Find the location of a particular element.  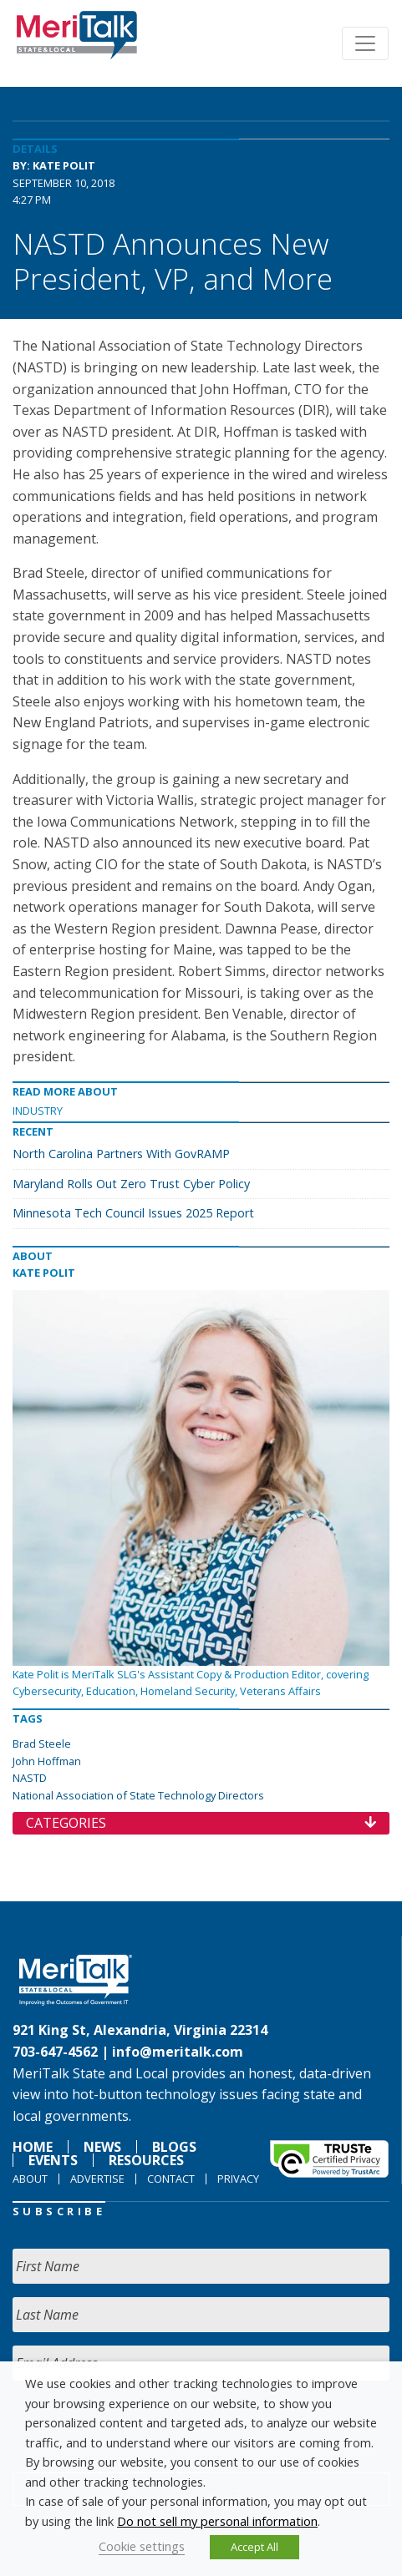

Accept All [button] is located at coordinates (254, 2546).